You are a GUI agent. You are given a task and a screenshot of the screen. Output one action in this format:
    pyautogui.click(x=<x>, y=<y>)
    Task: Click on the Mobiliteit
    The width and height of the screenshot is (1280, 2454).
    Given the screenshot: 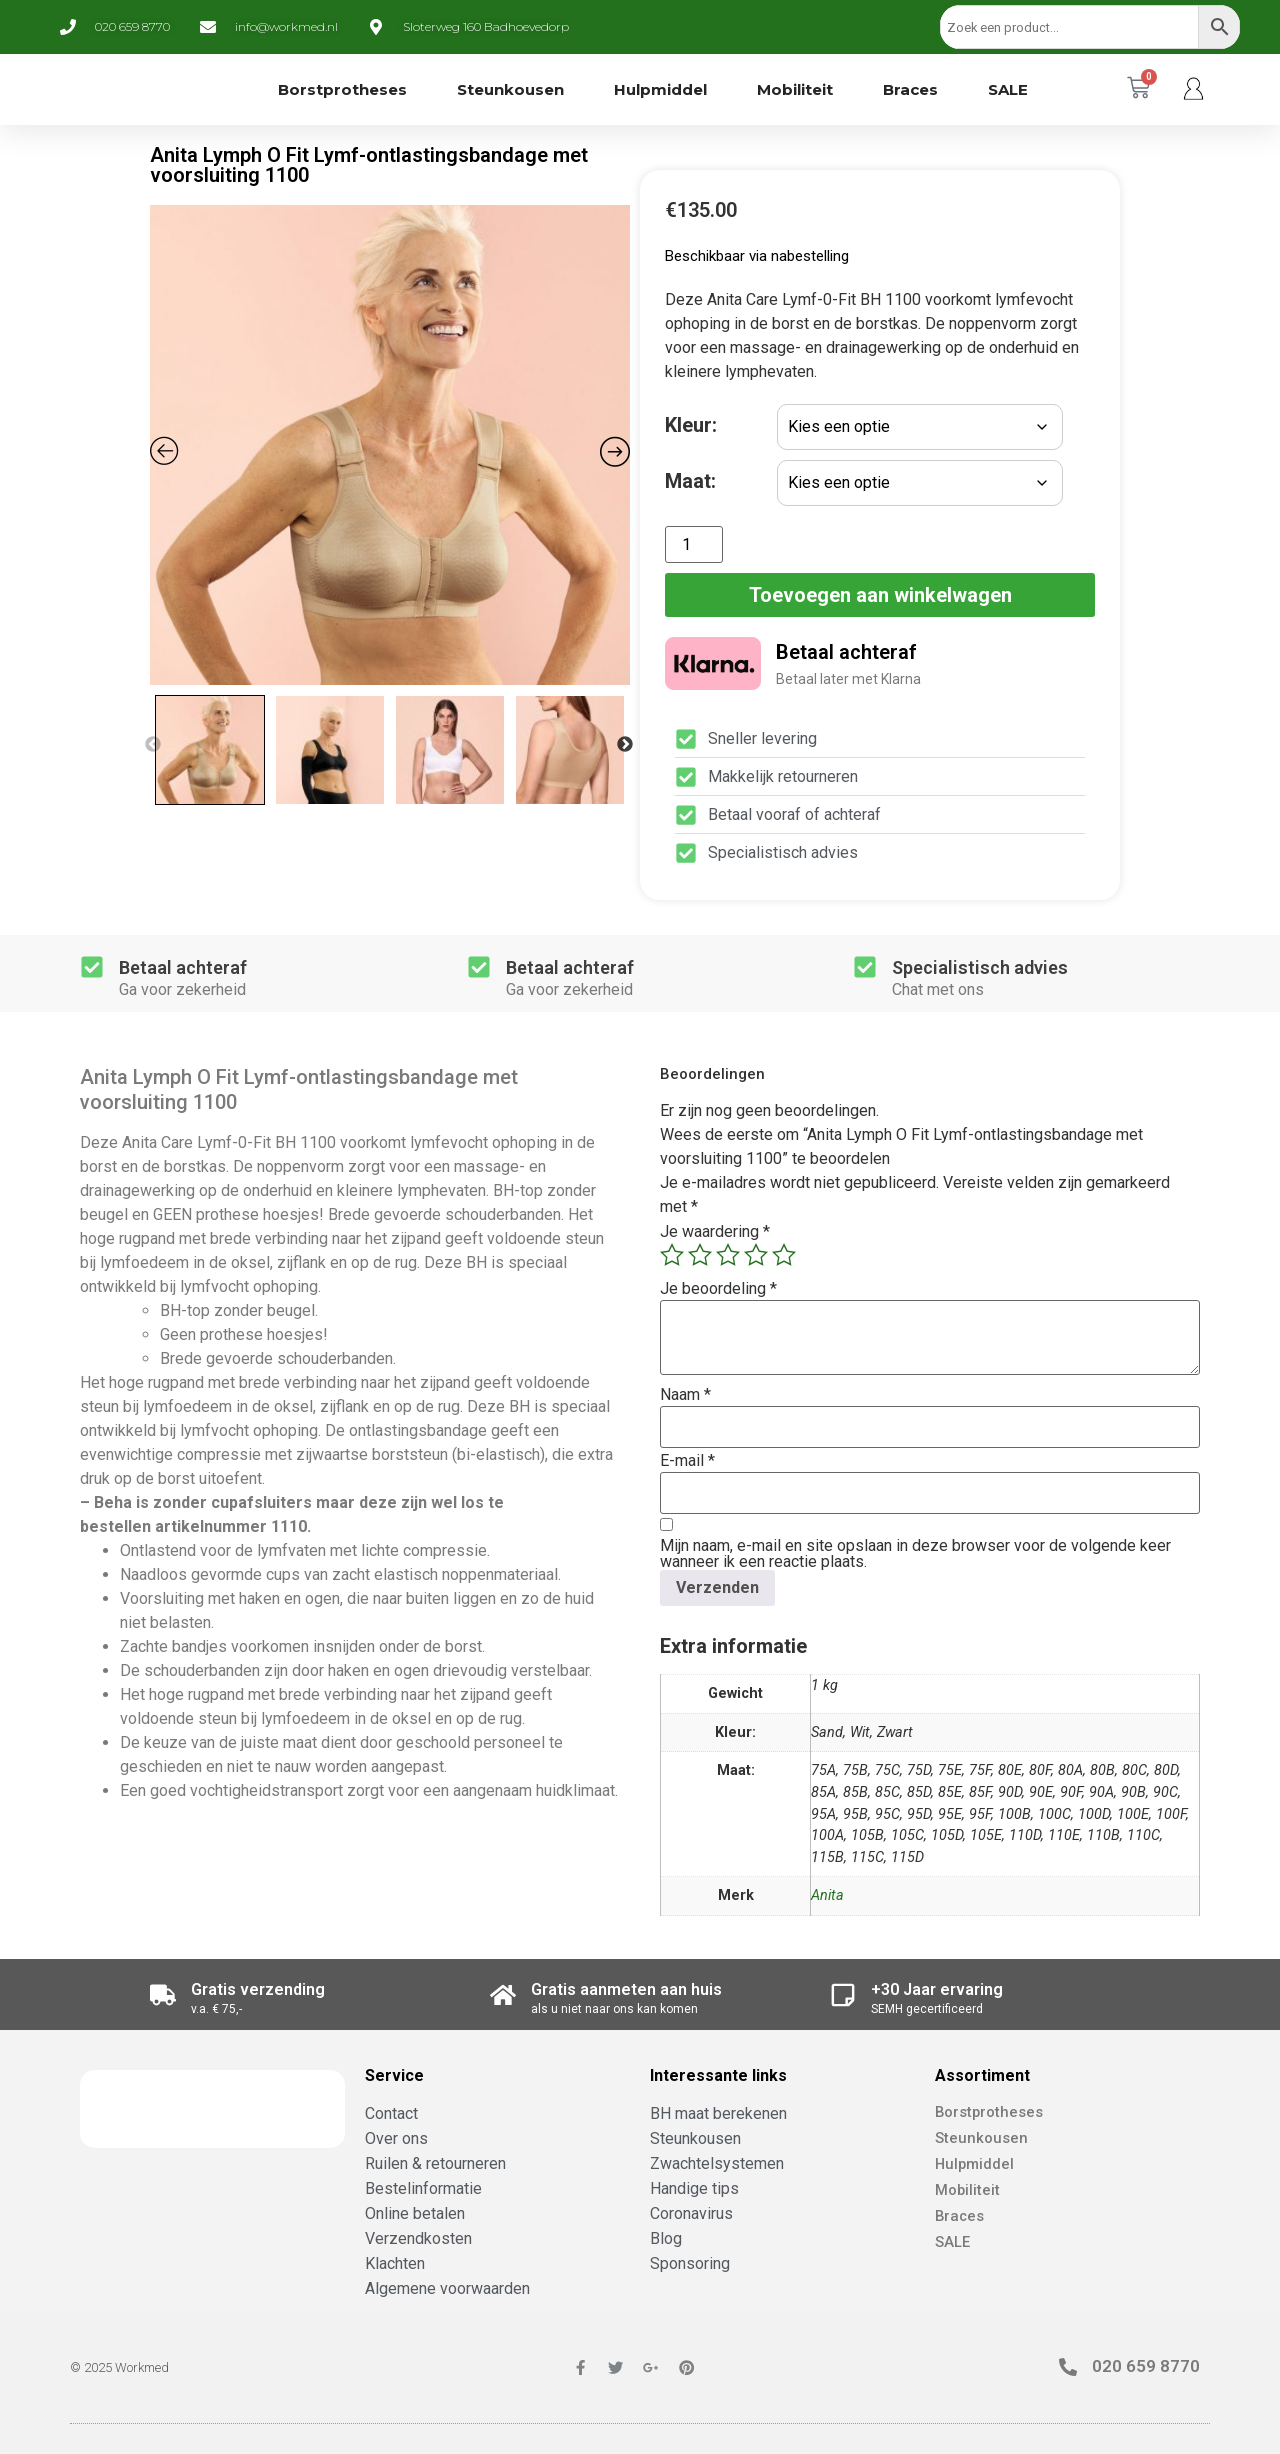 What is the action you would take?
    pyautogui.click(x=795, y=89)
    